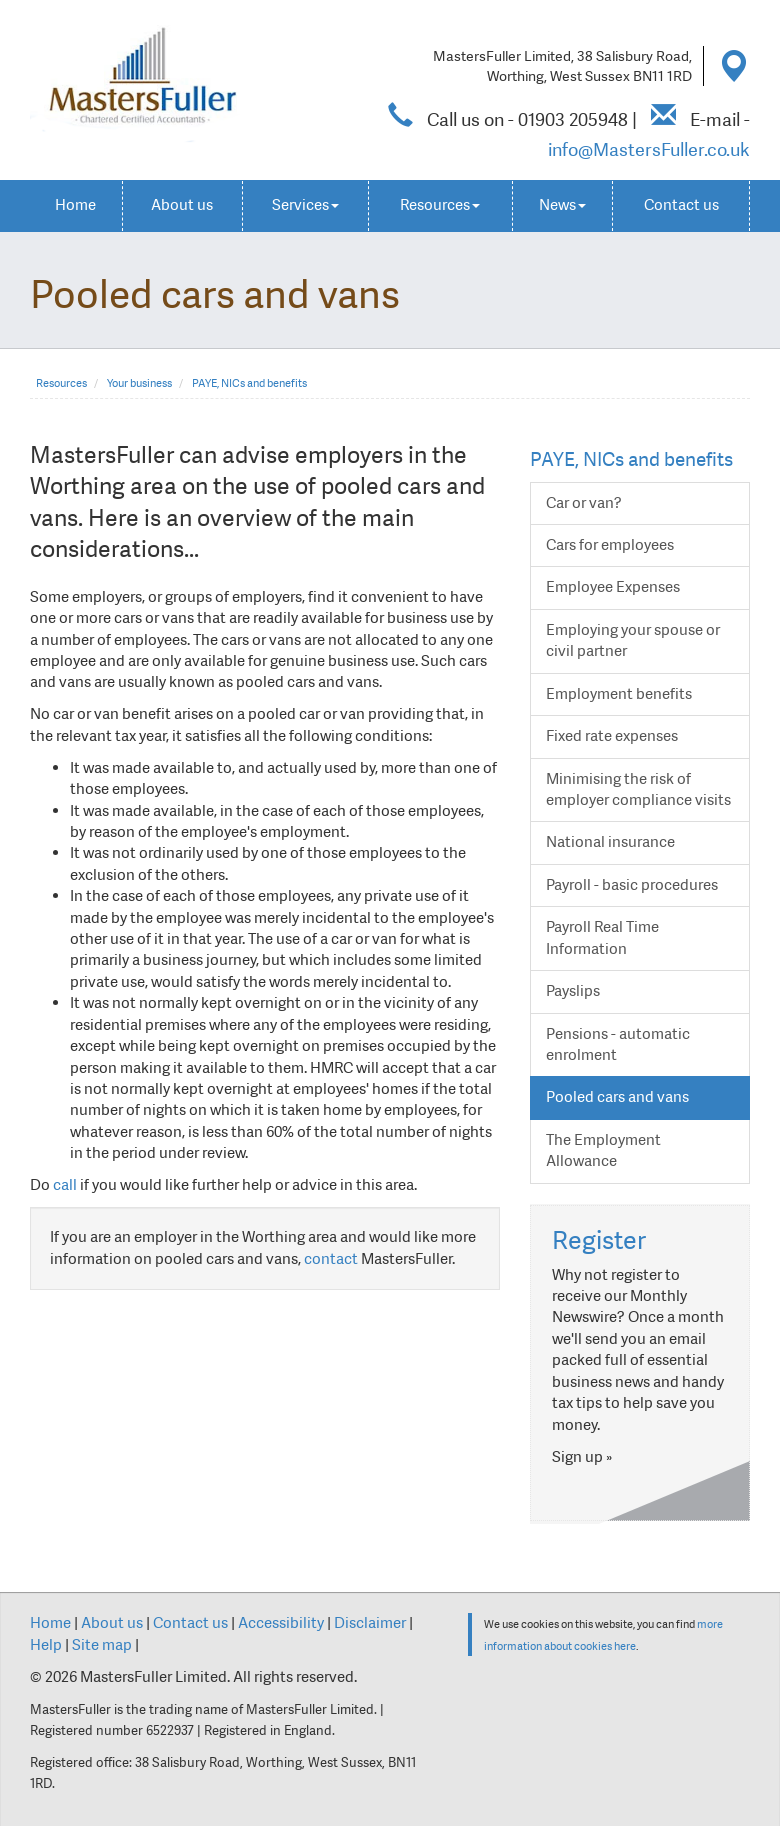 This screenshot has height=1826, width=780. Describe the element at coordinates (603, 1150) in the screenshot. I see `The Employment Allowance` at that location.